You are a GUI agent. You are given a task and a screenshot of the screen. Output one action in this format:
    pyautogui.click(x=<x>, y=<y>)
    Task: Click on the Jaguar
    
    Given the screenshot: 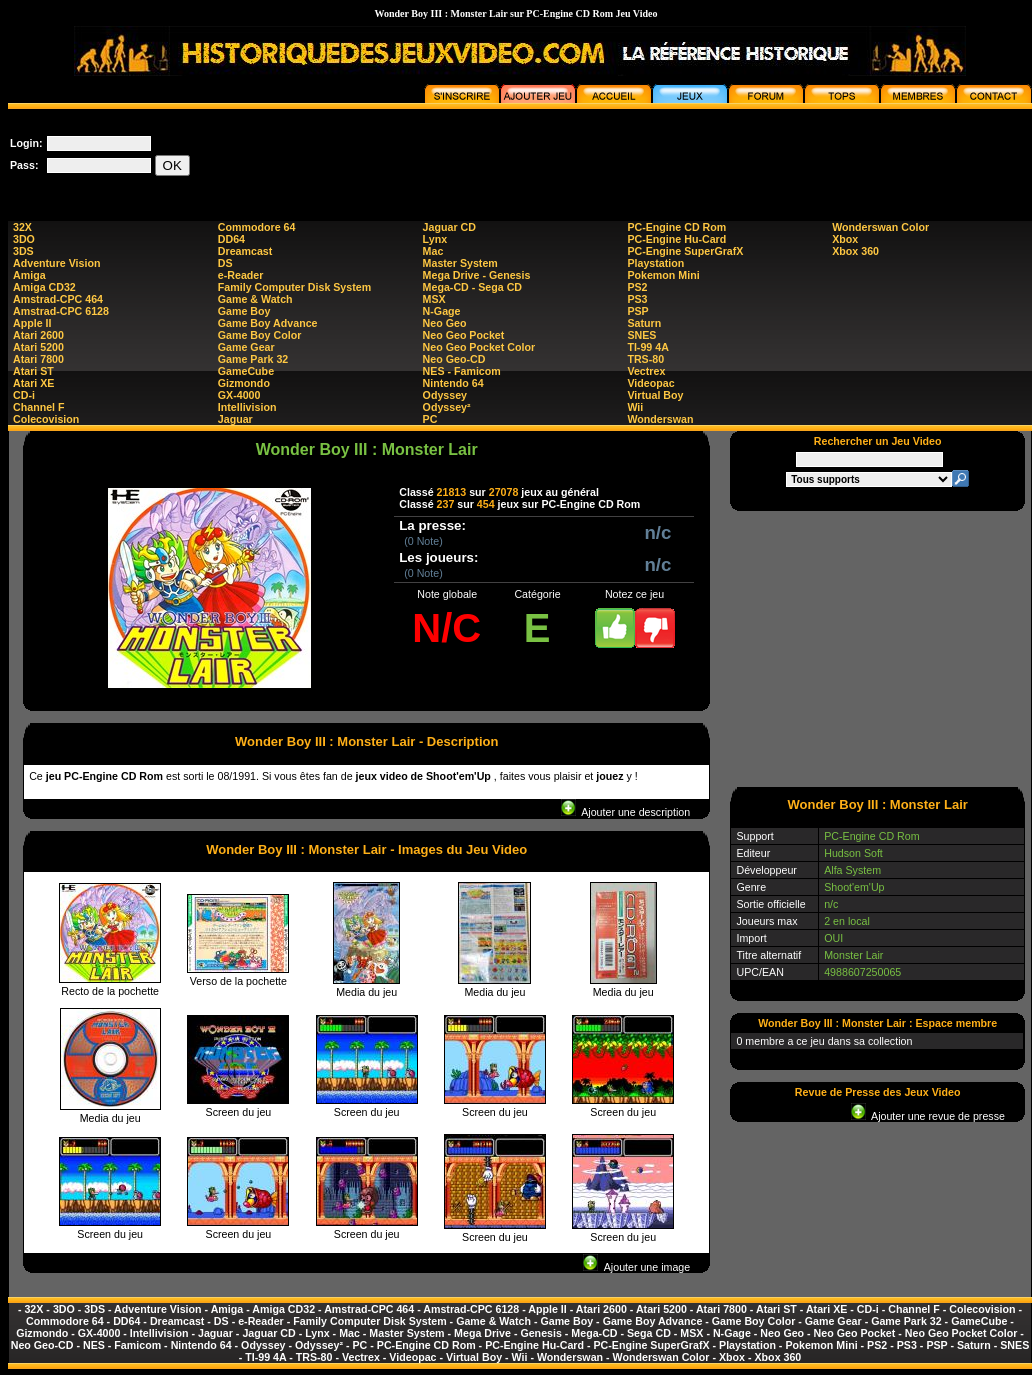 What is the action you would take?
    pyautogui.click(x=235, y=419)
    